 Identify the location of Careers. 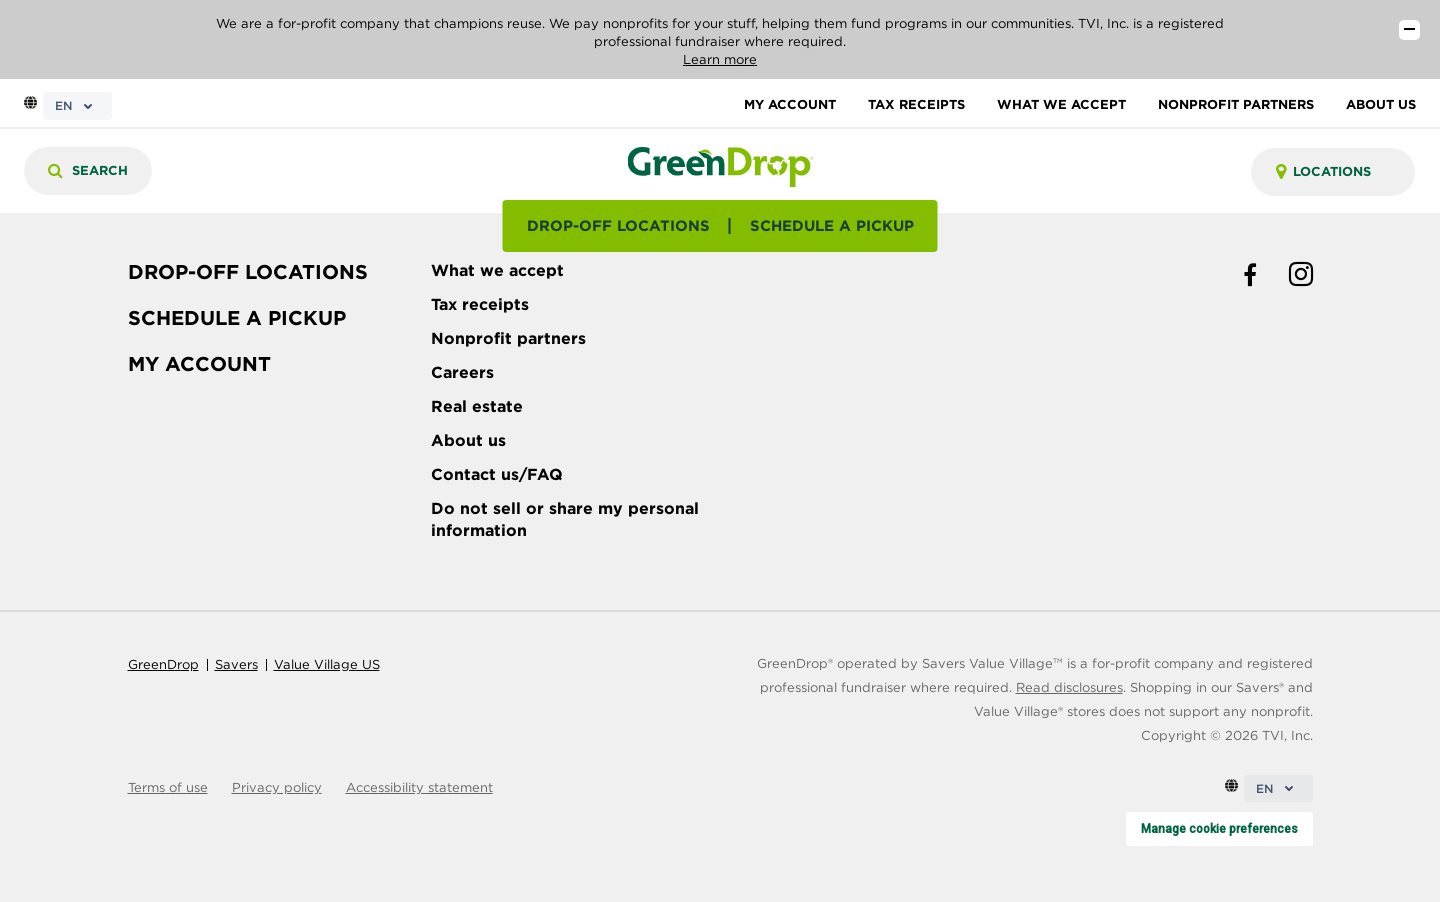
(462, 372).